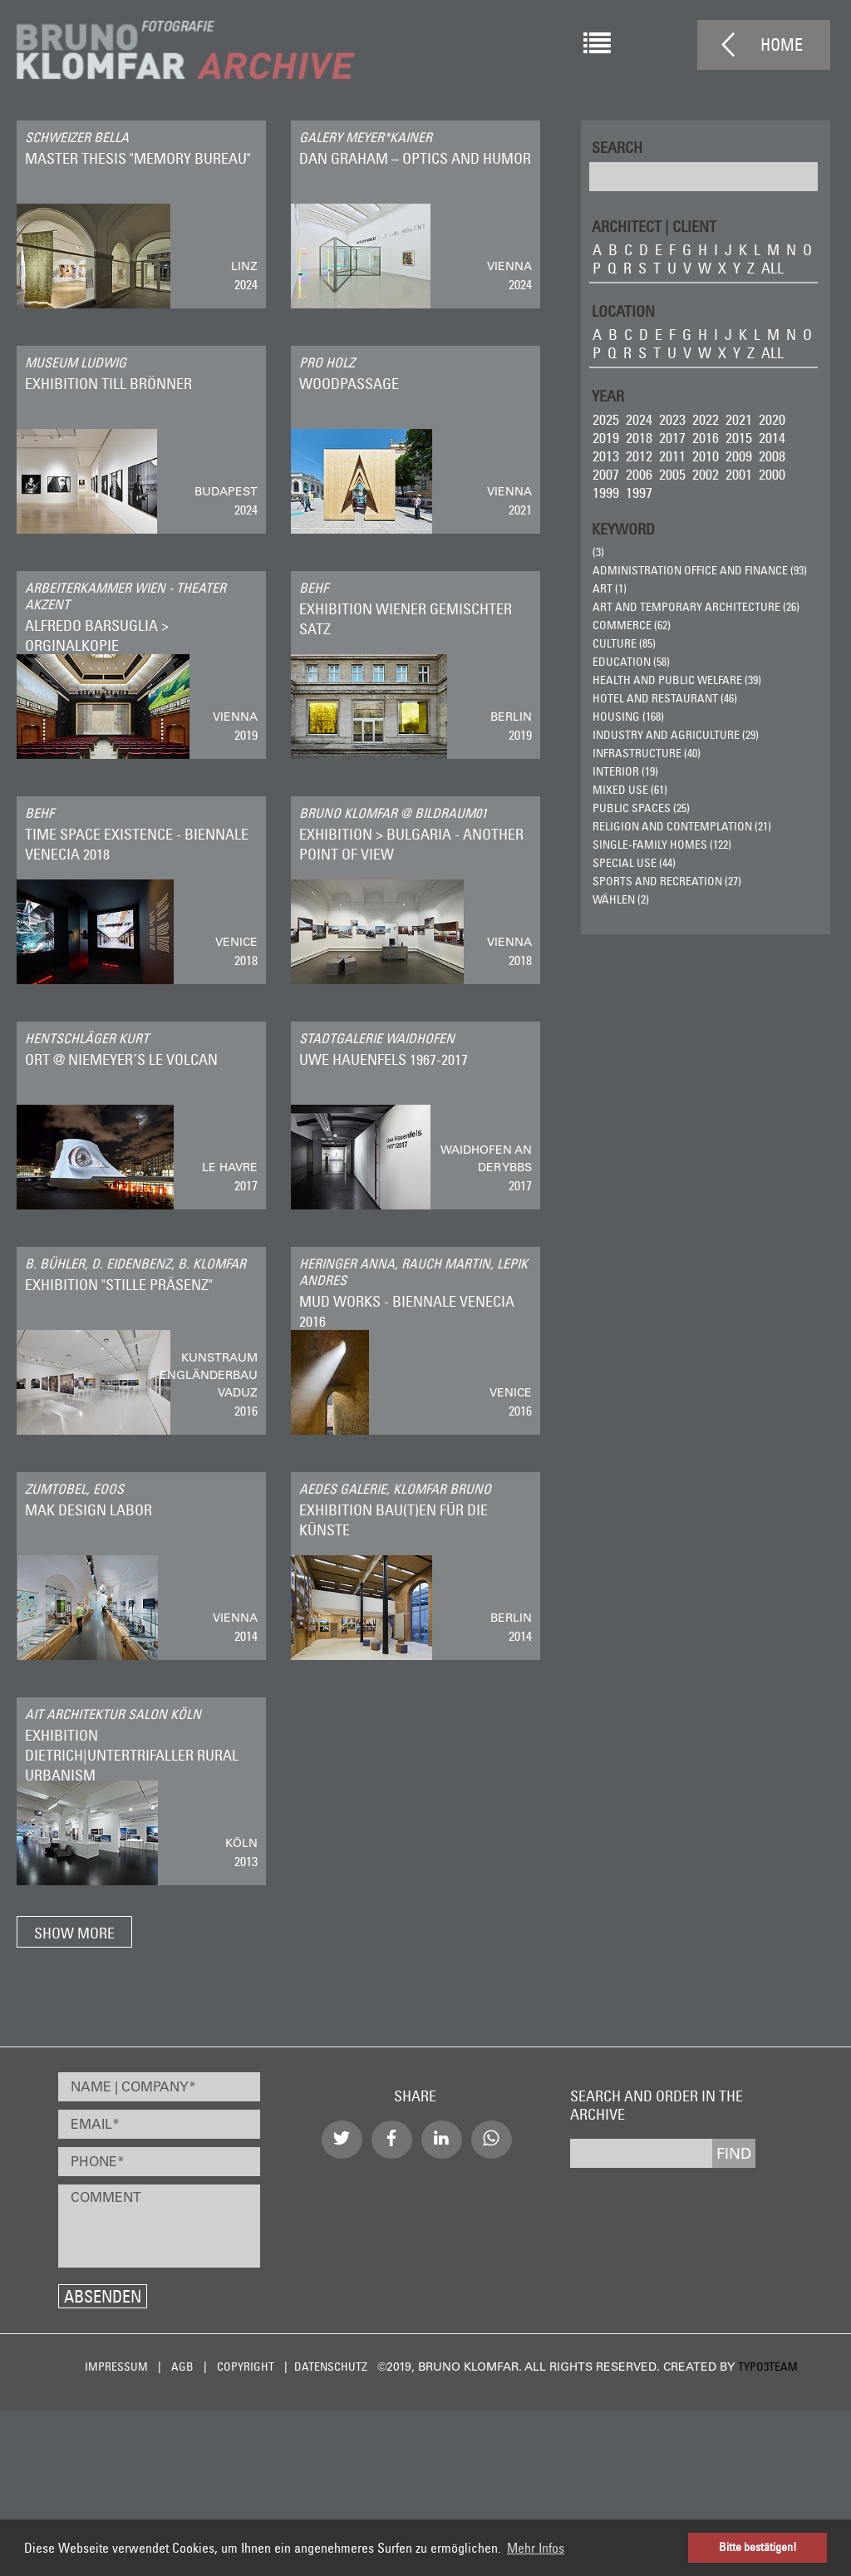  What do you see at coordinates (630, 789) in the screenshot?
I see `Mixed Use (61)` at bounding box center [630, 789].